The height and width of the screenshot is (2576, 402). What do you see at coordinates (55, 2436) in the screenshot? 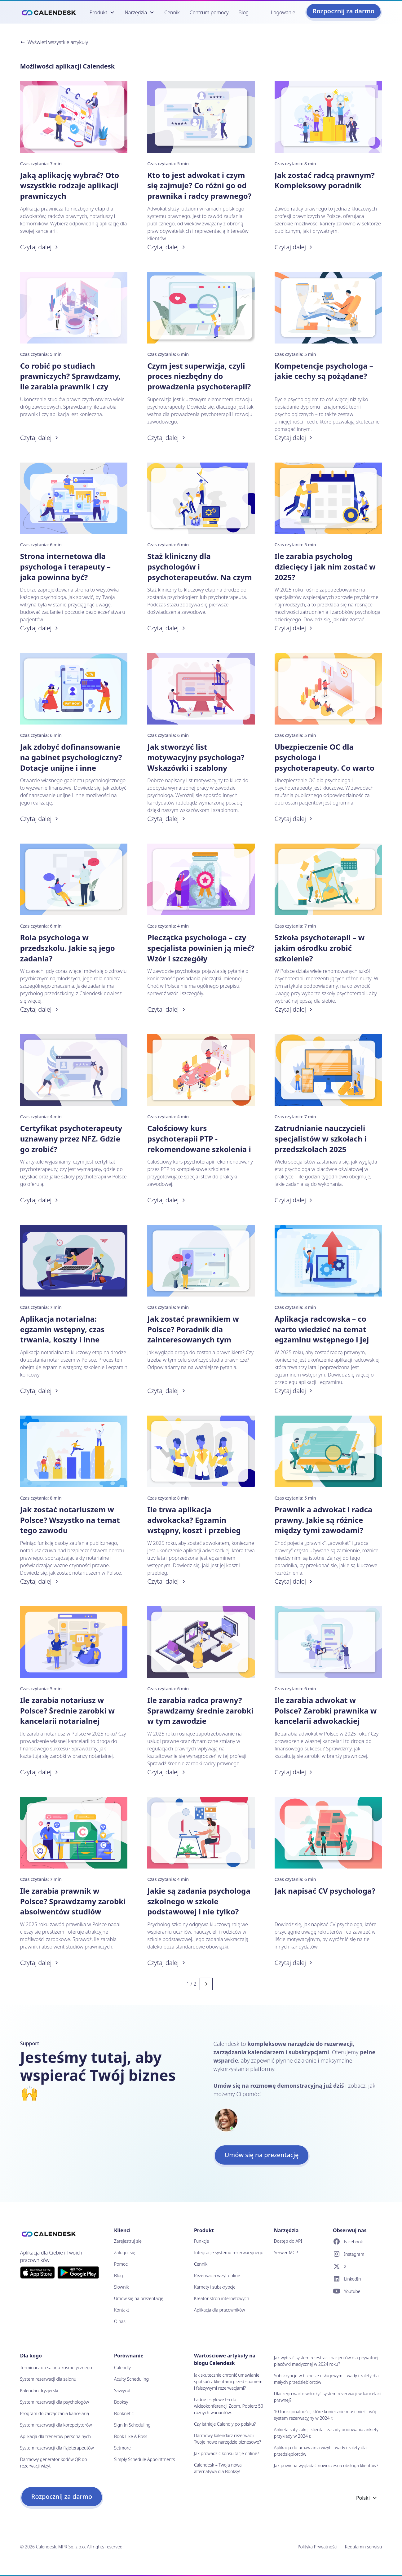
I see `Aplikacja dla trenerów personalnych` at bounding box center [55, 2436].